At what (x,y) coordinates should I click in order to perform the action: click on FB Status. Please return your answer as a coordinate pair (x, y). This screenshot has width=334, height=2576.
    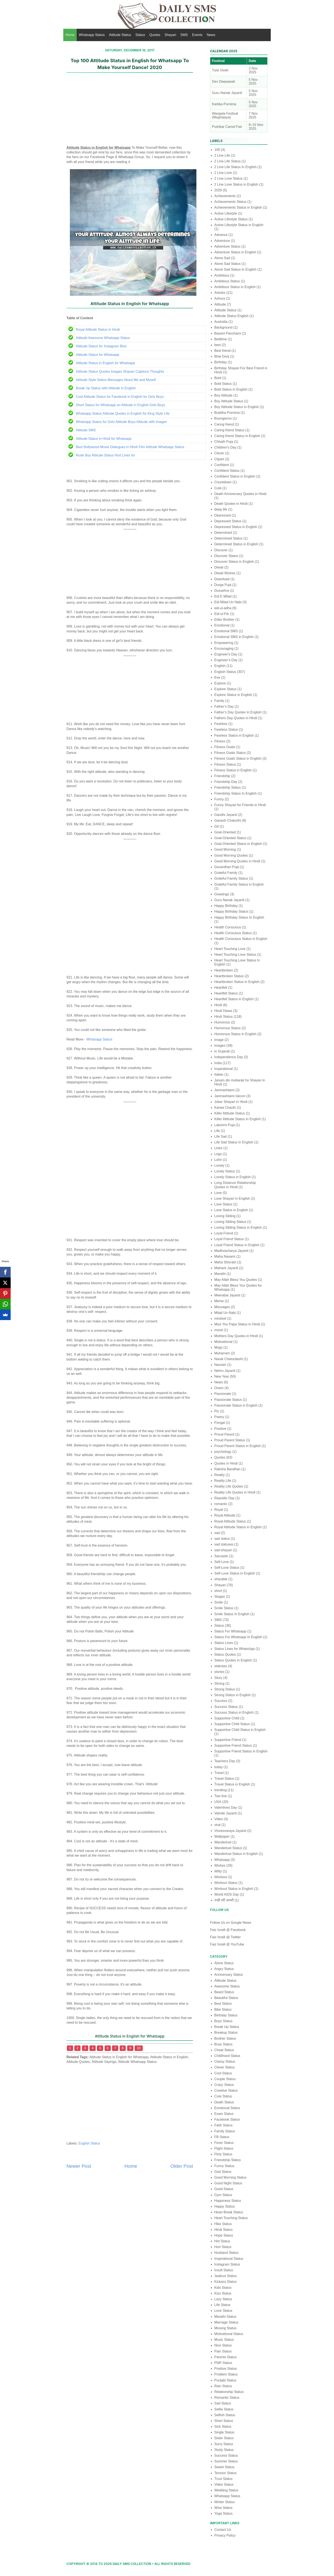
    Looking at the image, I should click on (221, 2137).